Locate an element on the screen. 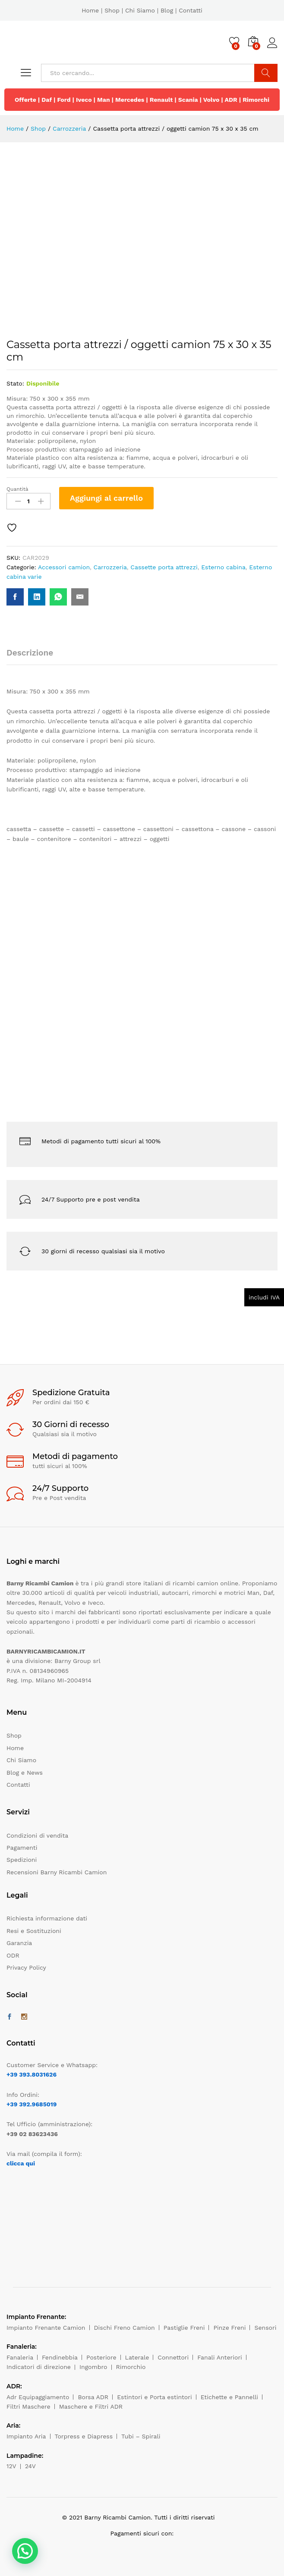 The image size is (284, 2576). Mercedes is located at coordinates (129, 99).